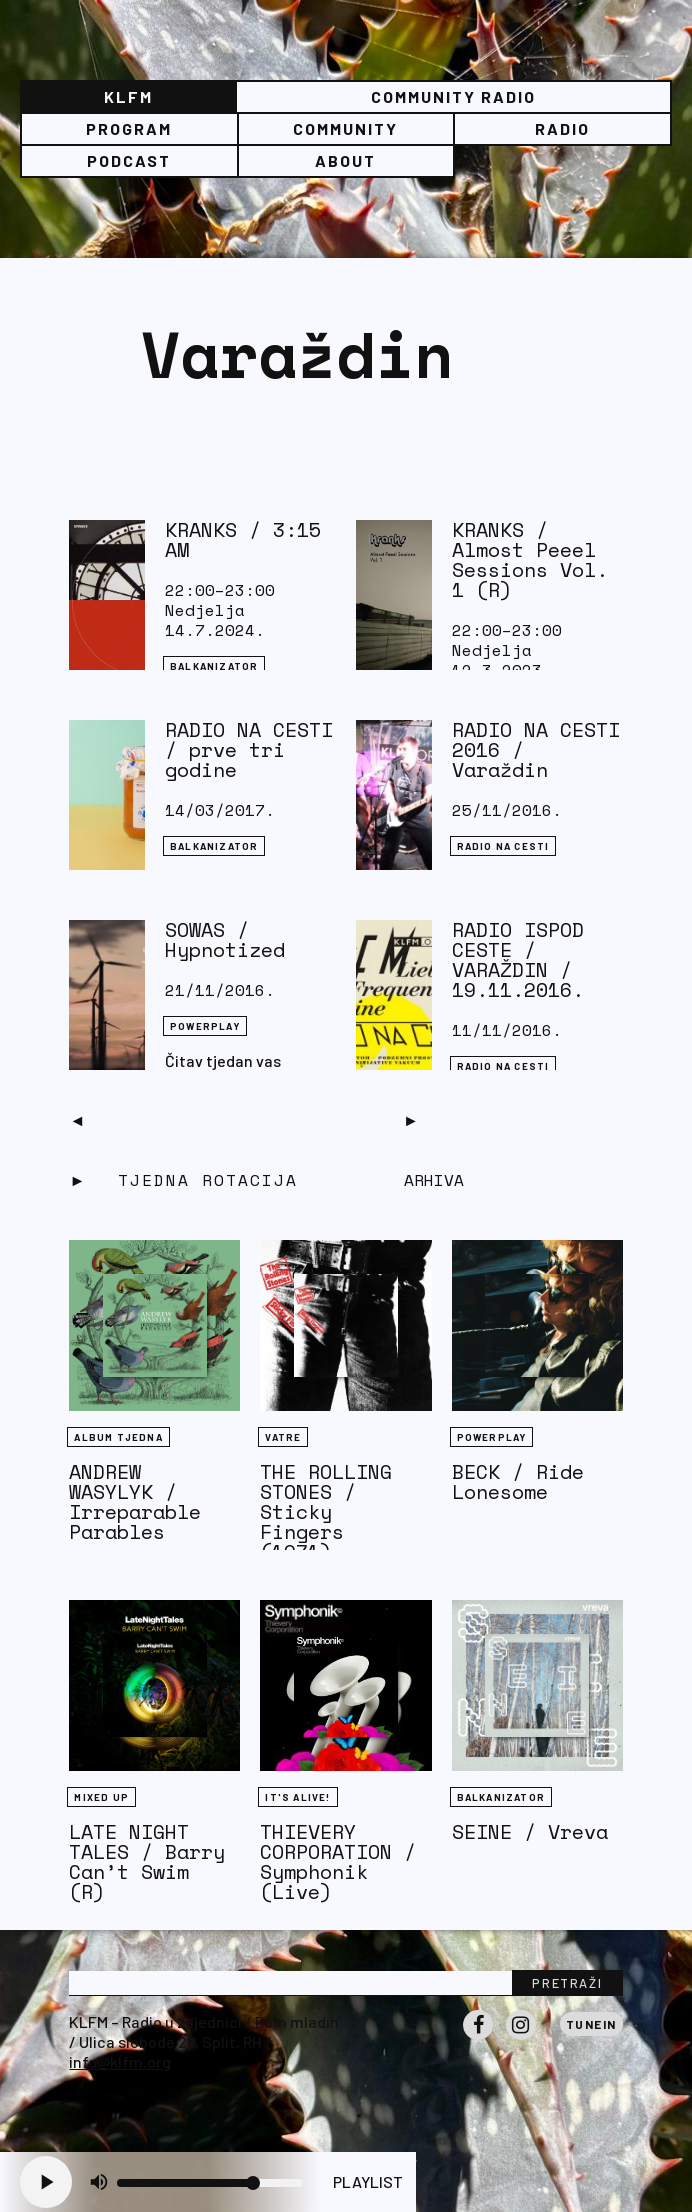  I want to click on THE ROLLING STONES / Sticky Fingers (1971), so click(326, 1511).